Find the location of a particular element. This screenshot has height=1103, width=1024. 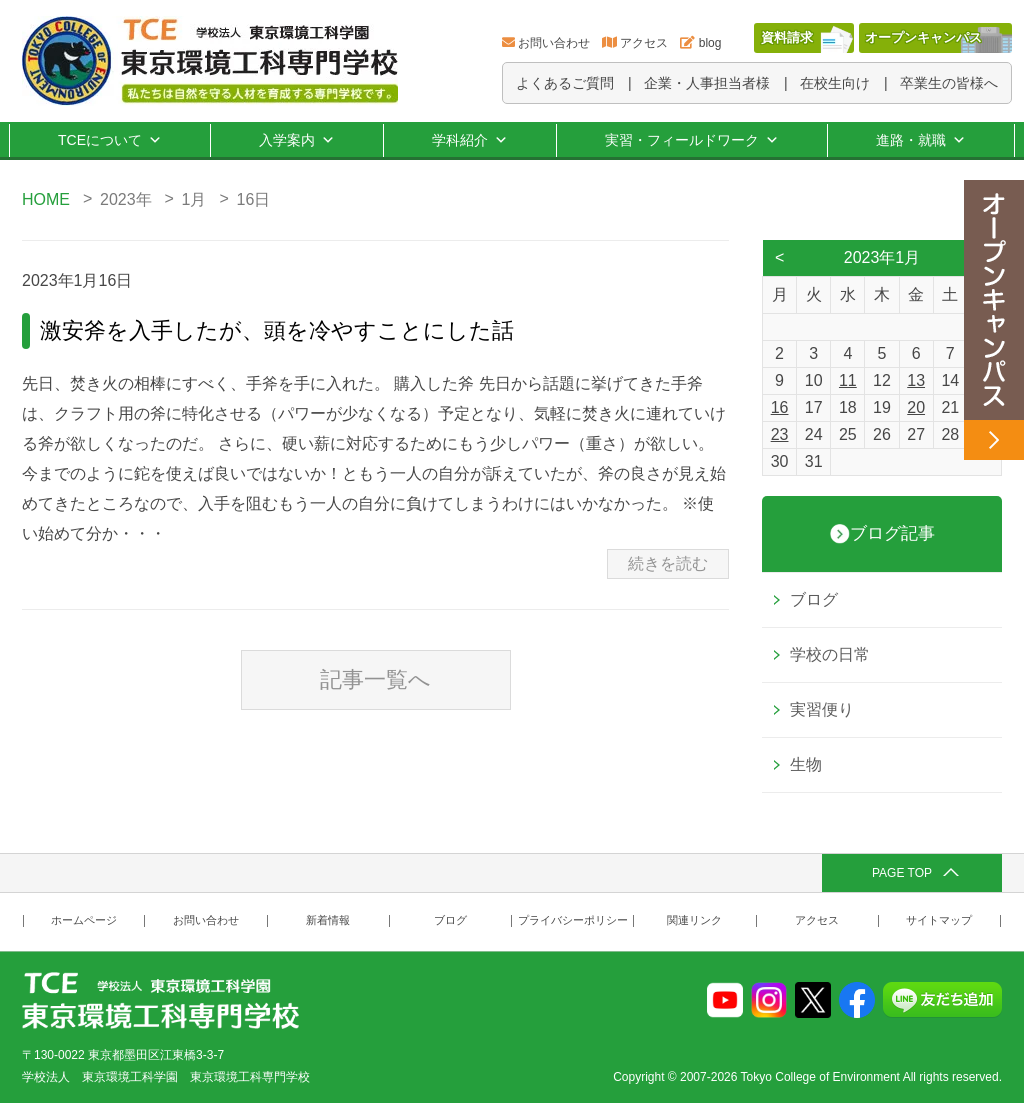

オープンキャンパス is located at coordinates (923, 37).